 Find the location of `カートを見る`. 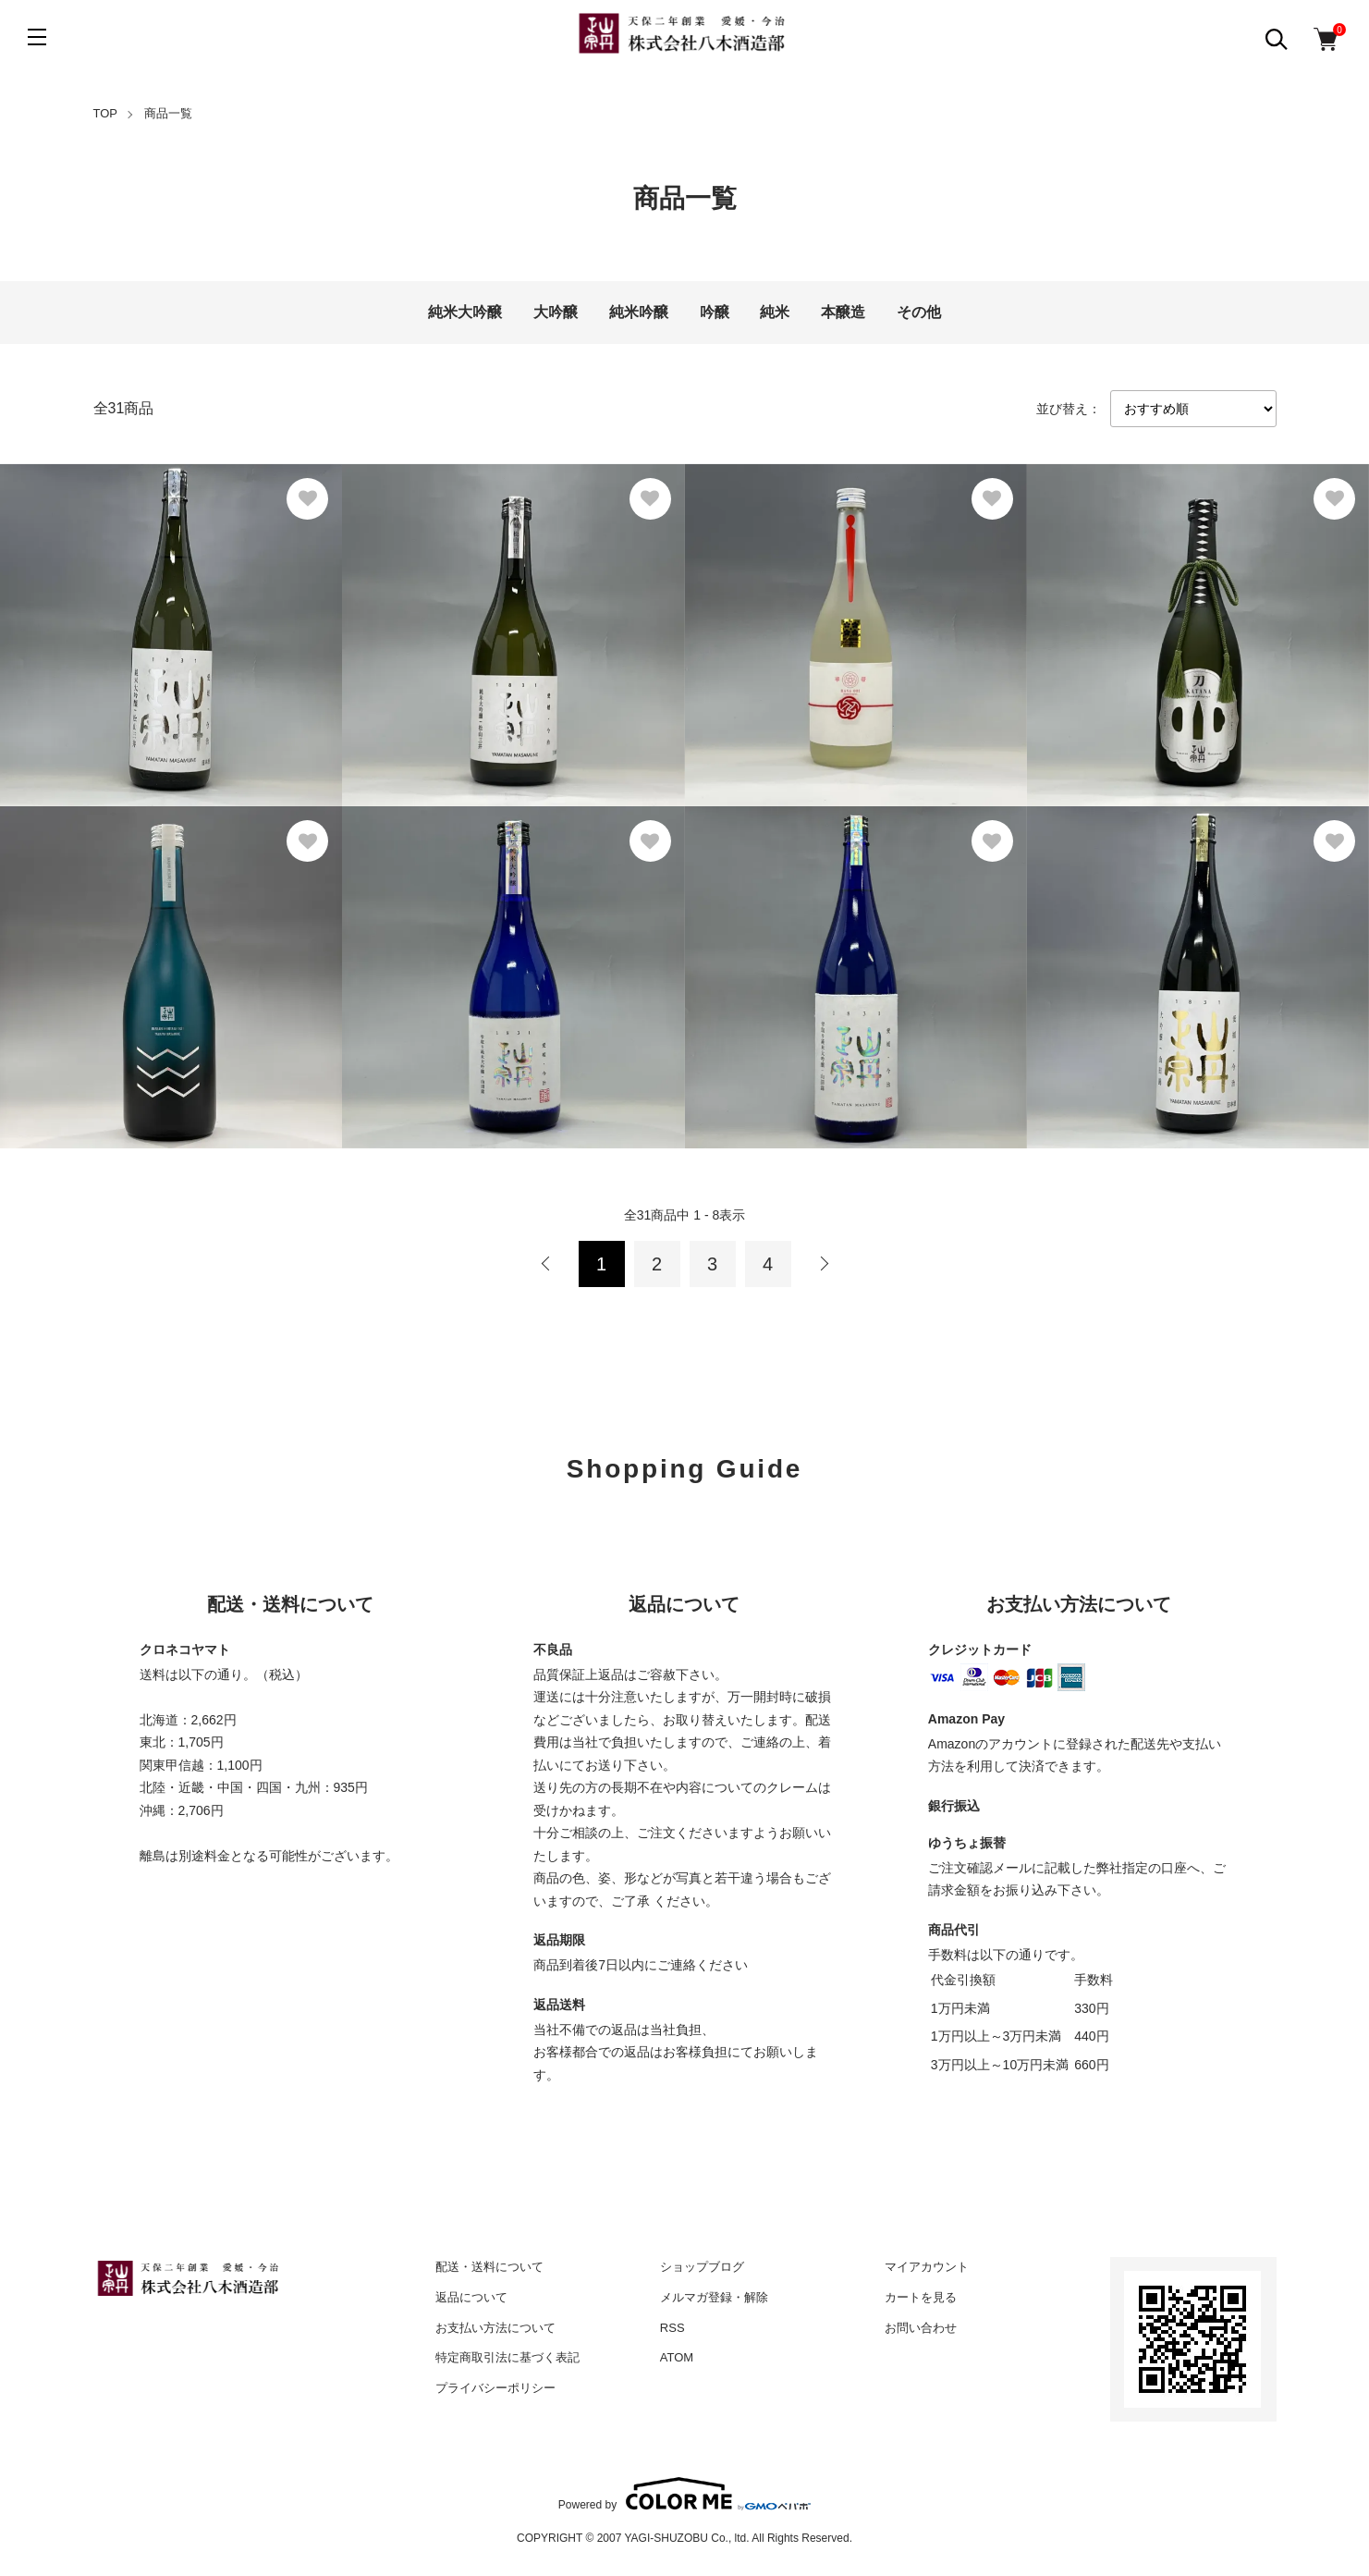

カートを見る is located at coordinates (921, 2297).